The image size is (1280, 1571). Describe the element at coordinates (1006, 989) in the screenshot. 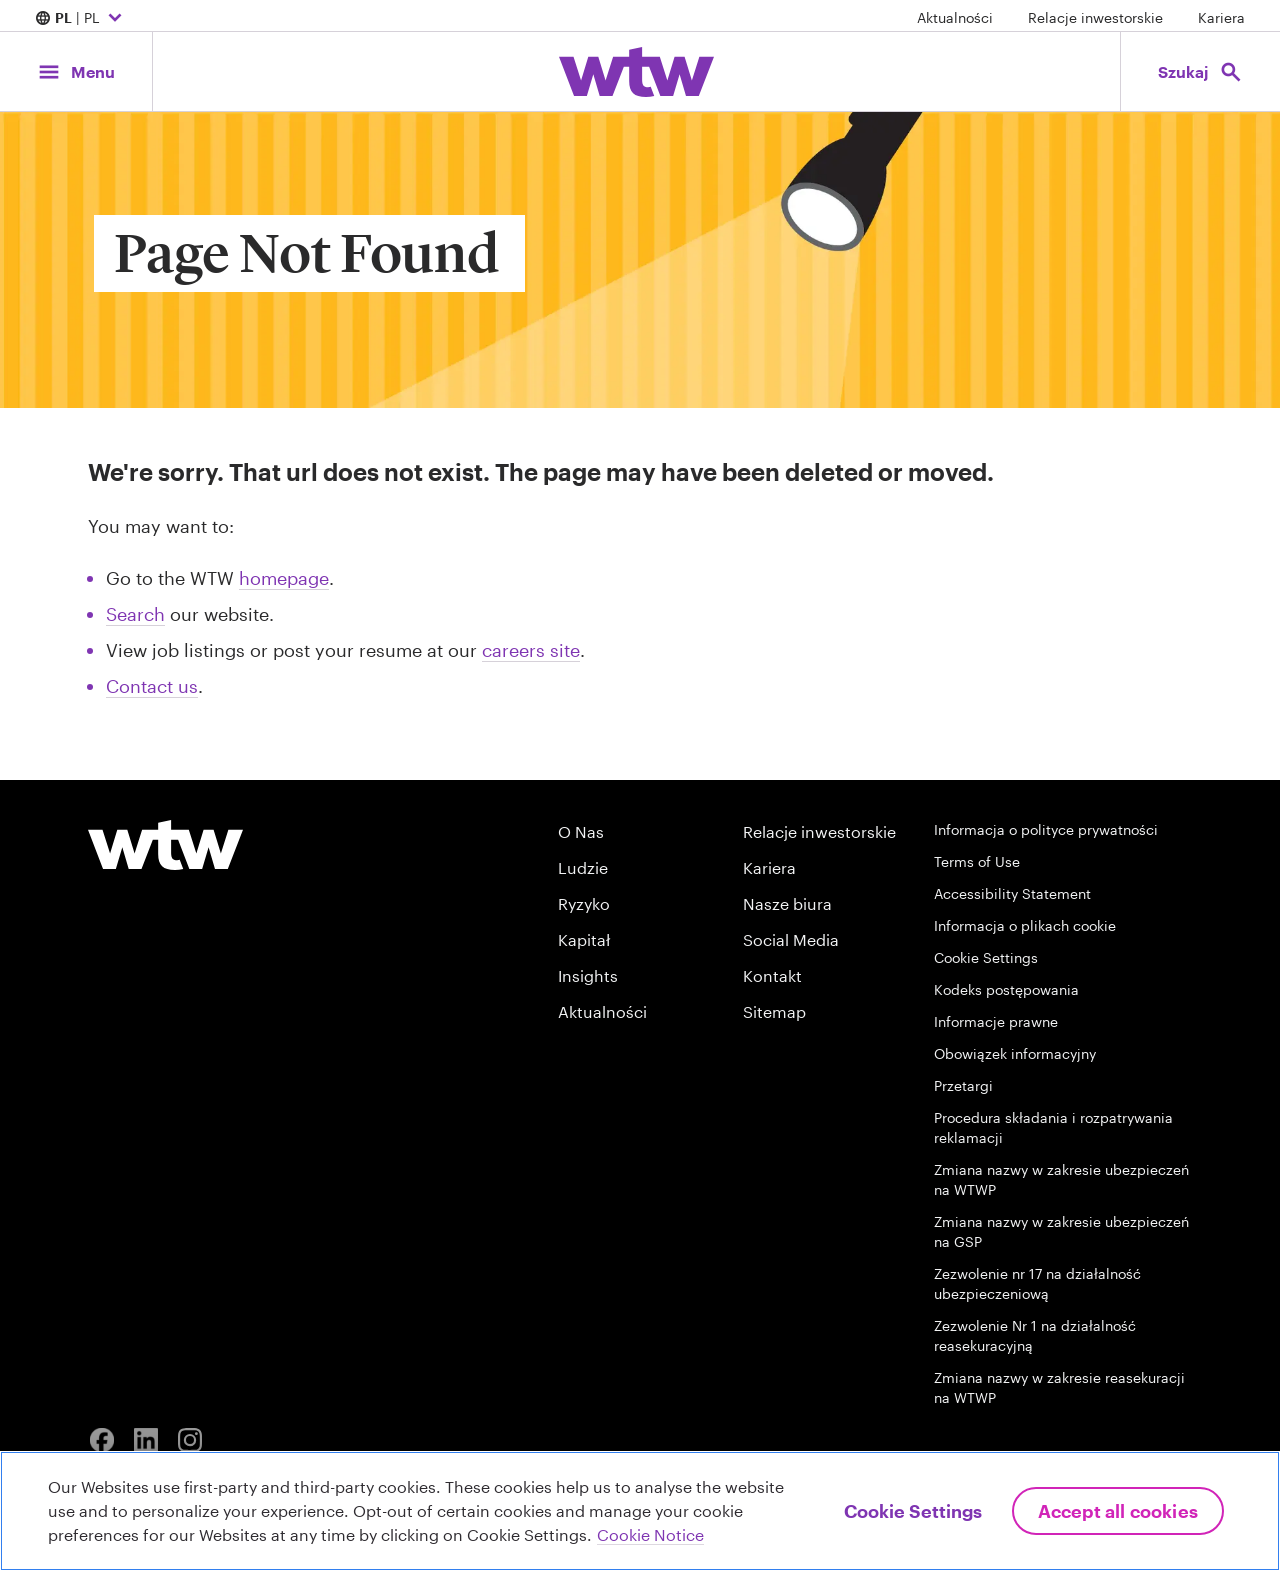

I see `Kodeks postępowania` at that location.